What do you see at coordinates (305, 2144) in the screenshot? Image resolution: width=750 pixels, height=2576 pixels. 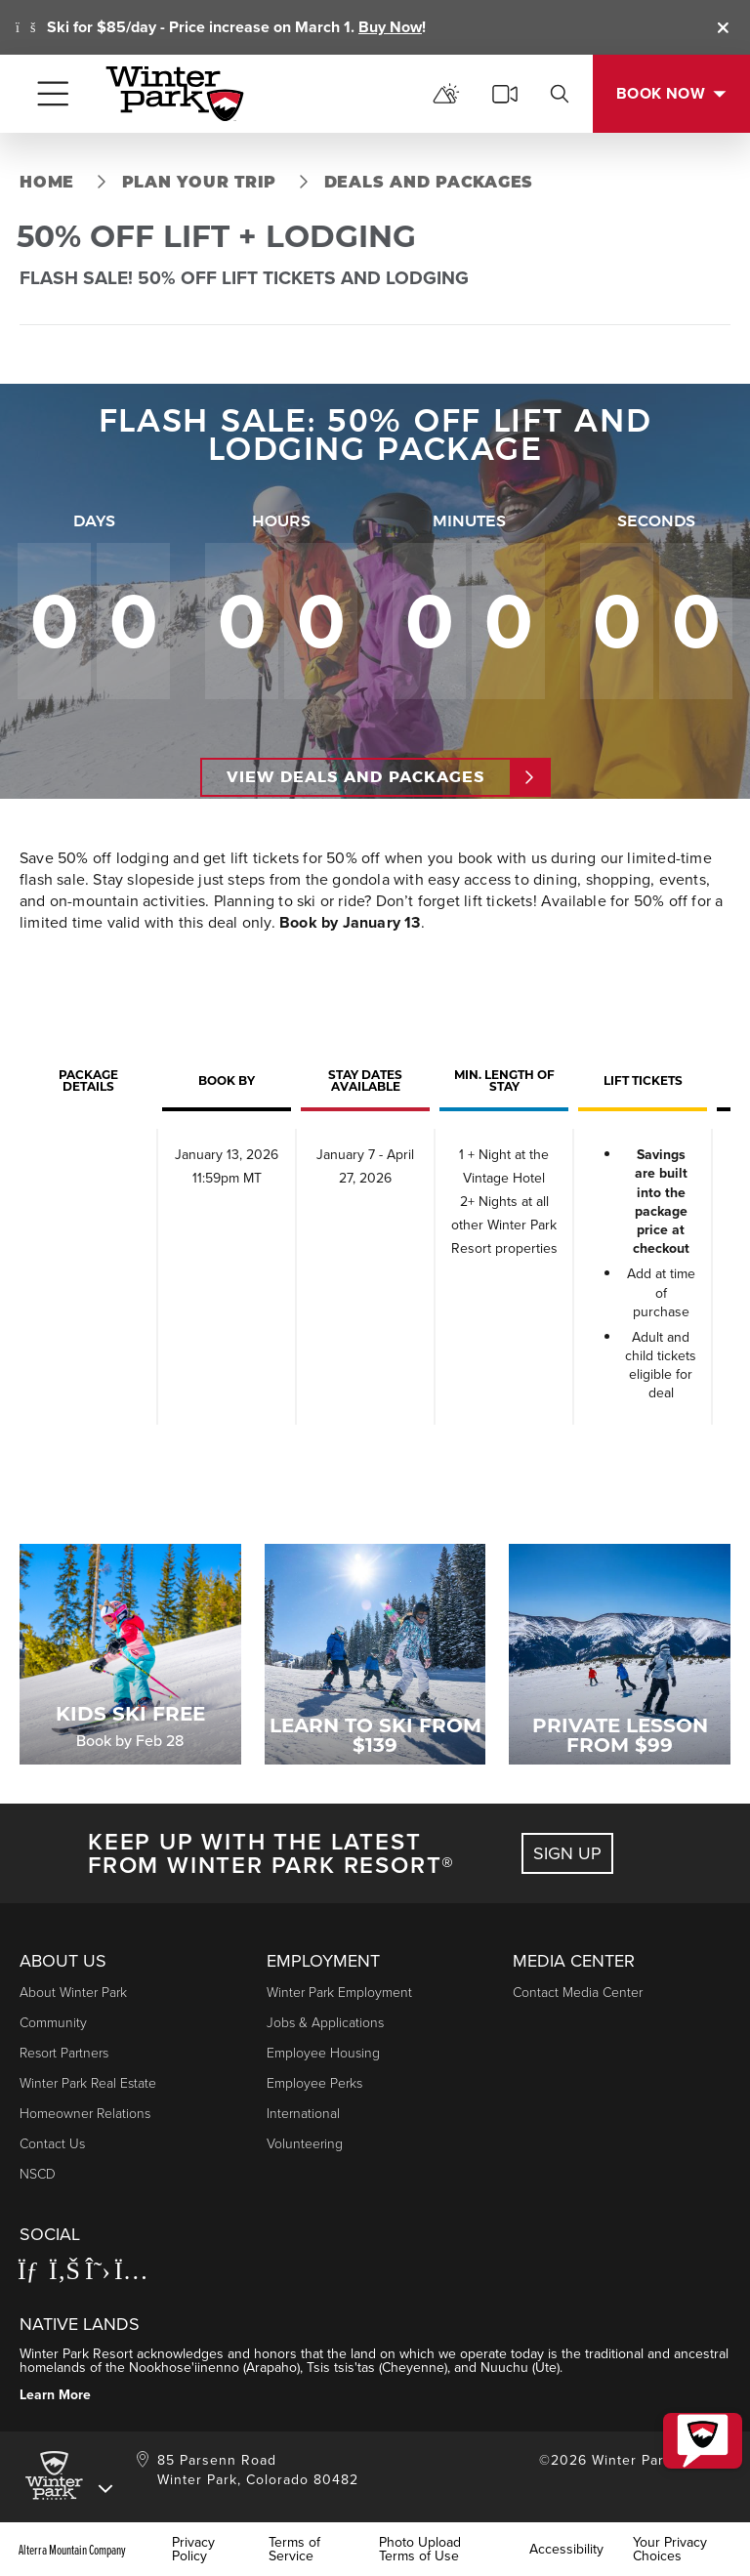 I see `Volunteering` at bounding box center [305, 2144].